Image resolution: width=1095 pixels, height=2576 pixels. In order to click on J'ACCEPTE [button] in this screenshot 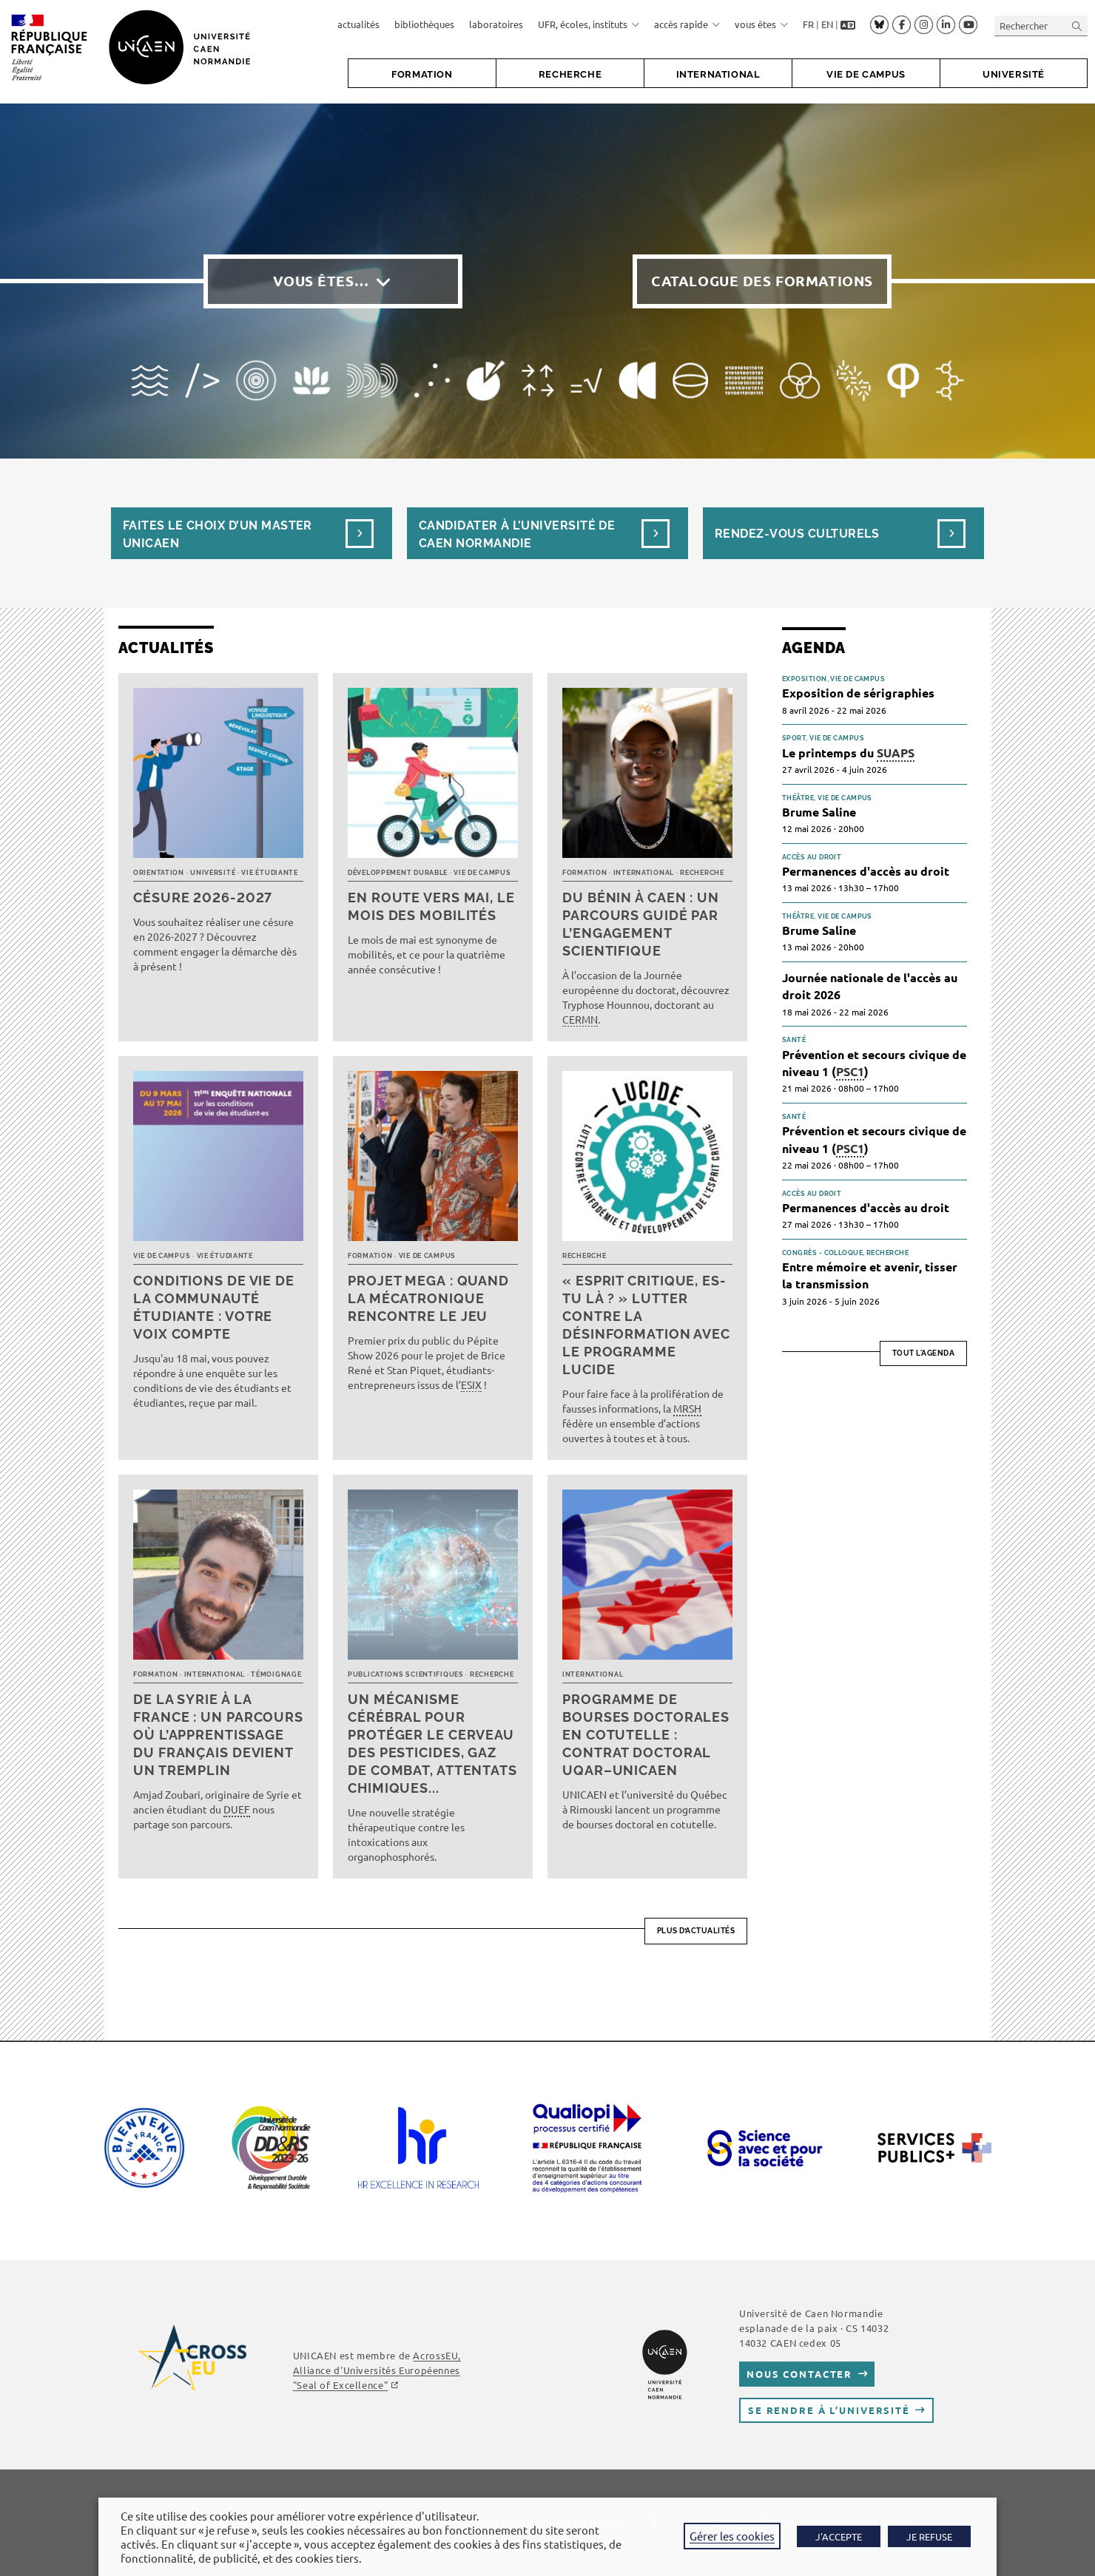, I will do `click(838, 2536)`.